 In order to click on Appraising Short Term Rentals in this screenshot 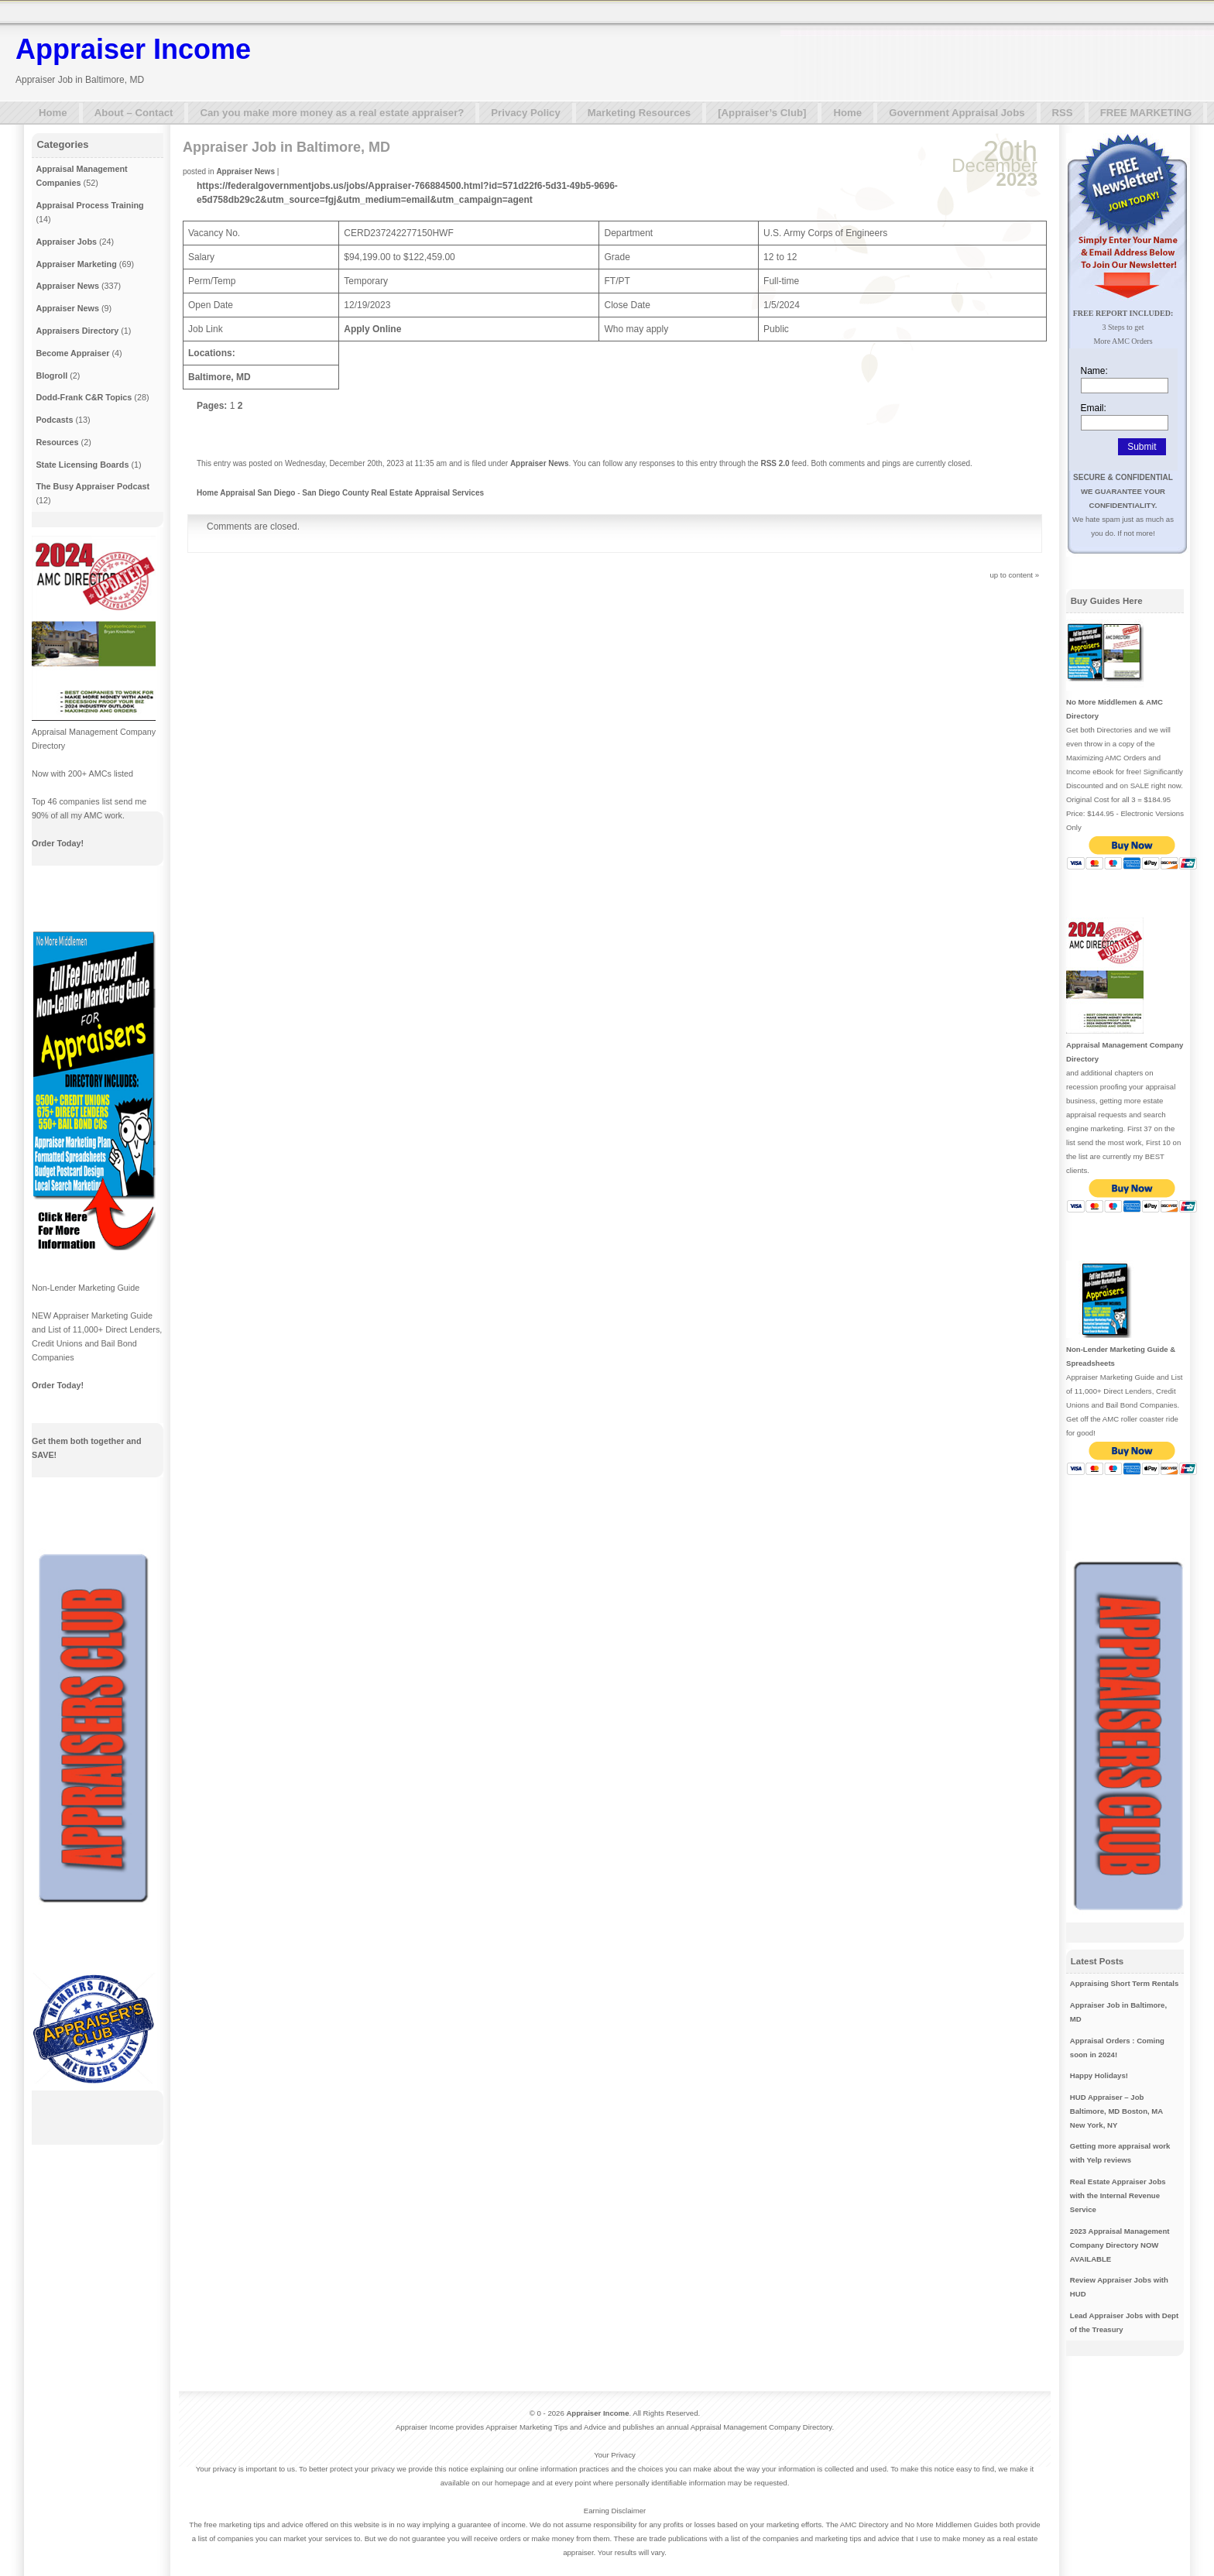, I will do `click(1124, 1983)`.